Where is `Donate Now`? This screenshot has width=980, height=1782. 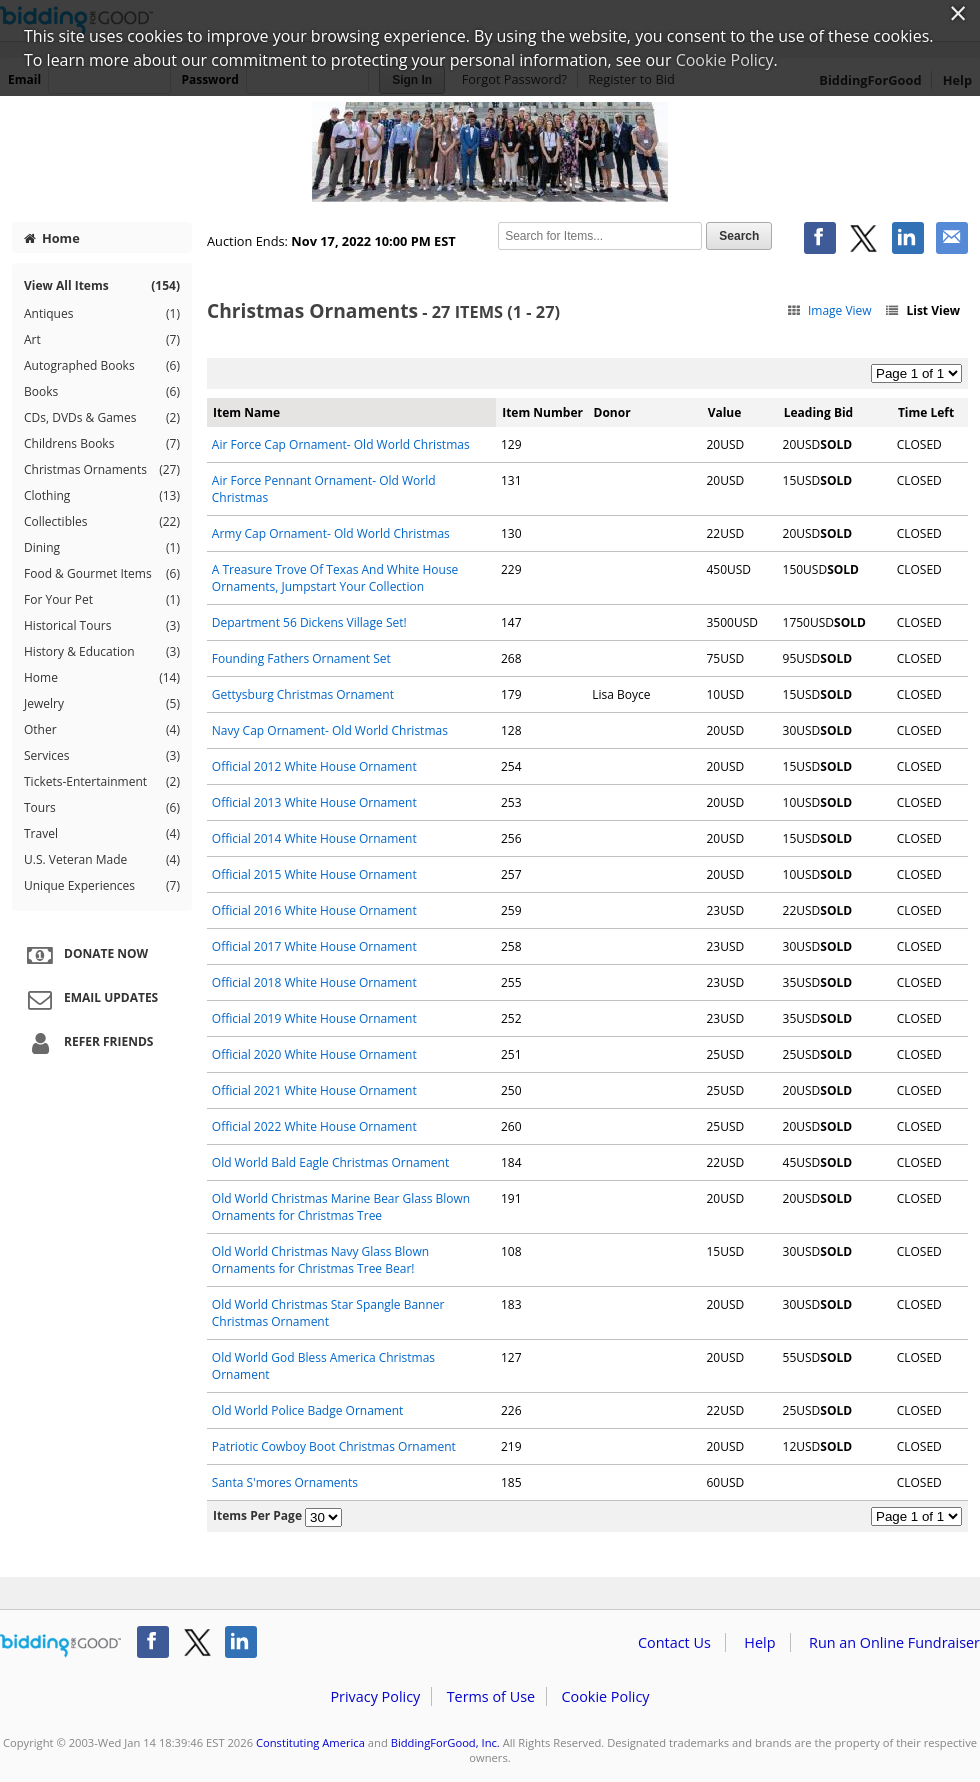 Donate Now is located at coordinates (85, 955).